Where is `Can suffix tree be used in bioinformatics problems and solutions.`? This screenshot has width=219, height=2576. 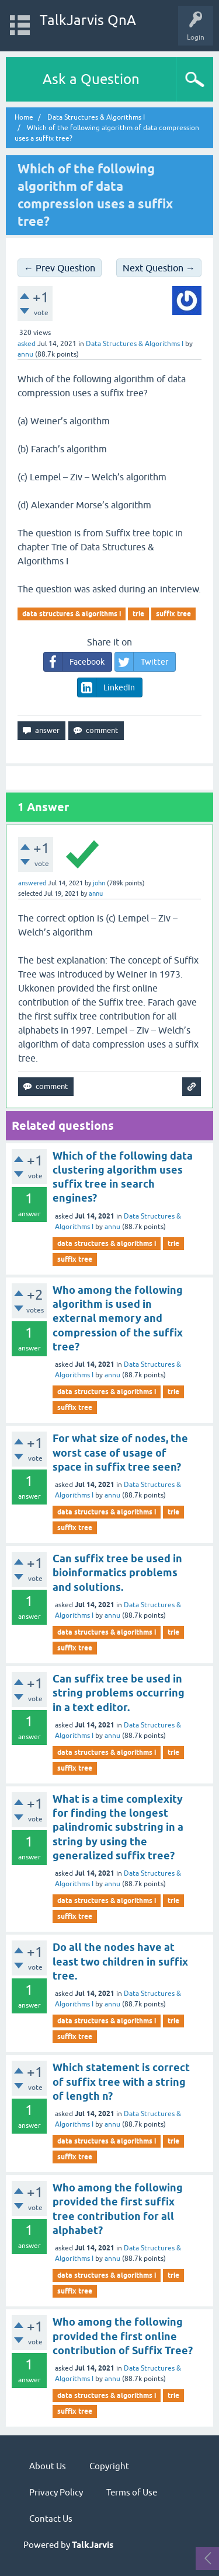
Can suffix tree be used in bioinformatics problems and solutions. is located at coordinates (117, 1572).